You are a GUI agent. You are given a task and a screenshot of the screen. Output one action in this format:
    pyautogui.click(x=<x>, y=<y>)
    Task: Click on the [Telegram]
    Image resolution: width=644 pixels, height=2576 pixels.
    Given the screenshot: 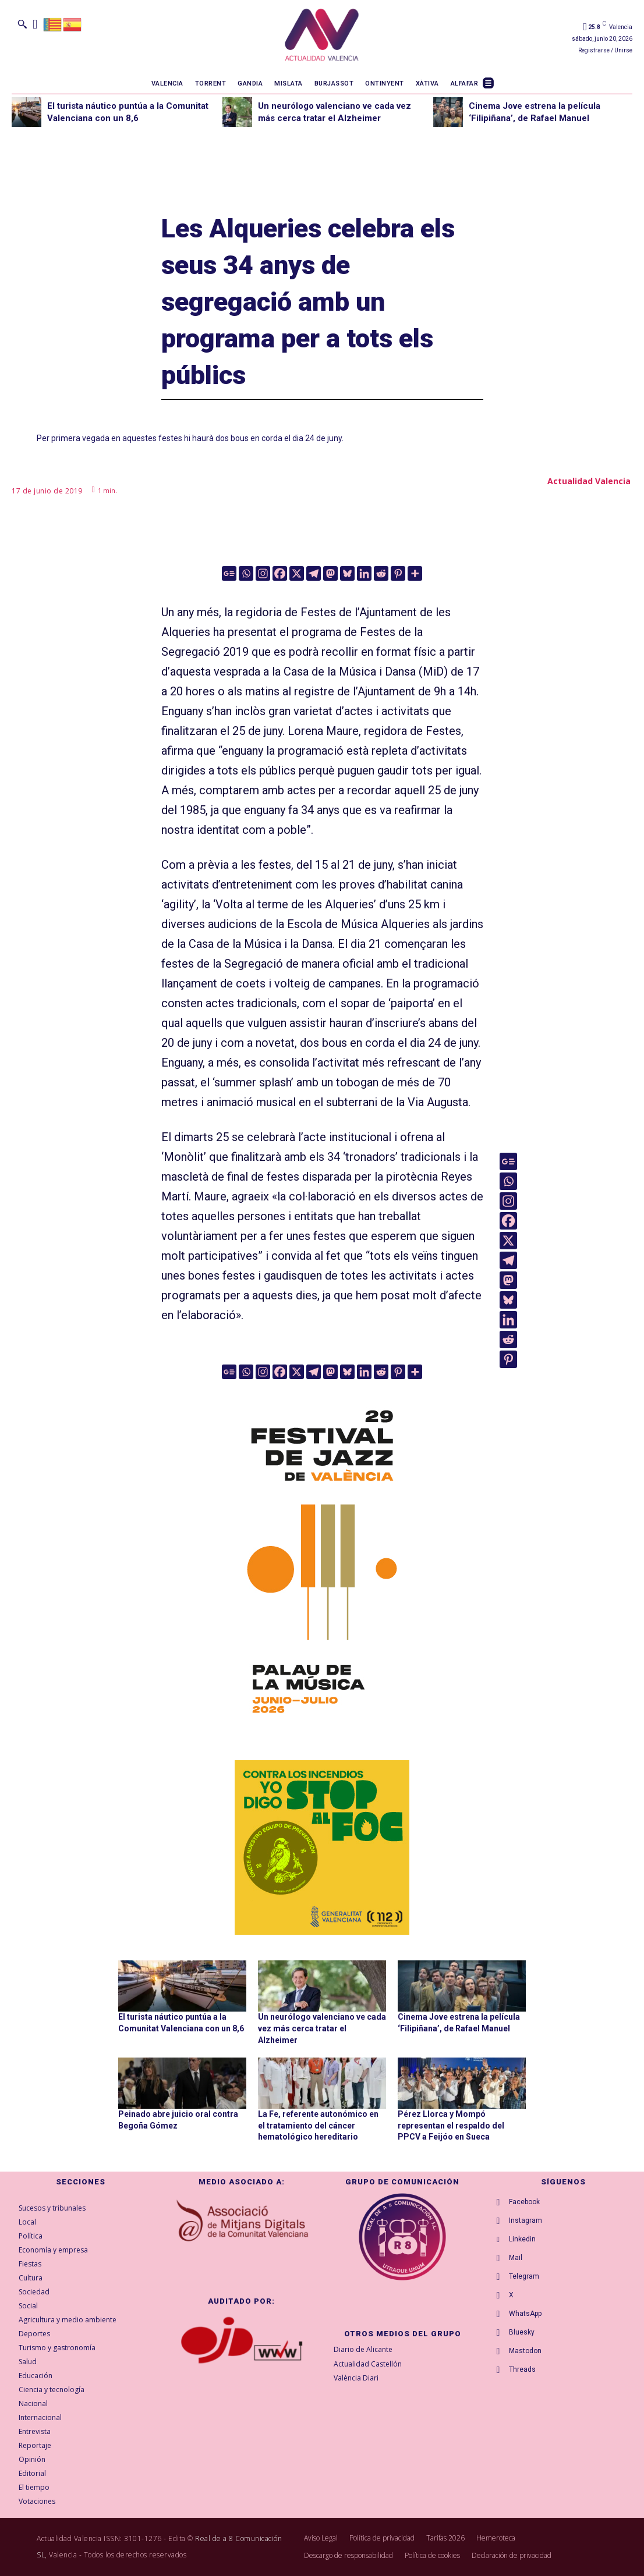 What is the action you would take?
    pyautogui.click(x=313, y=573)
    